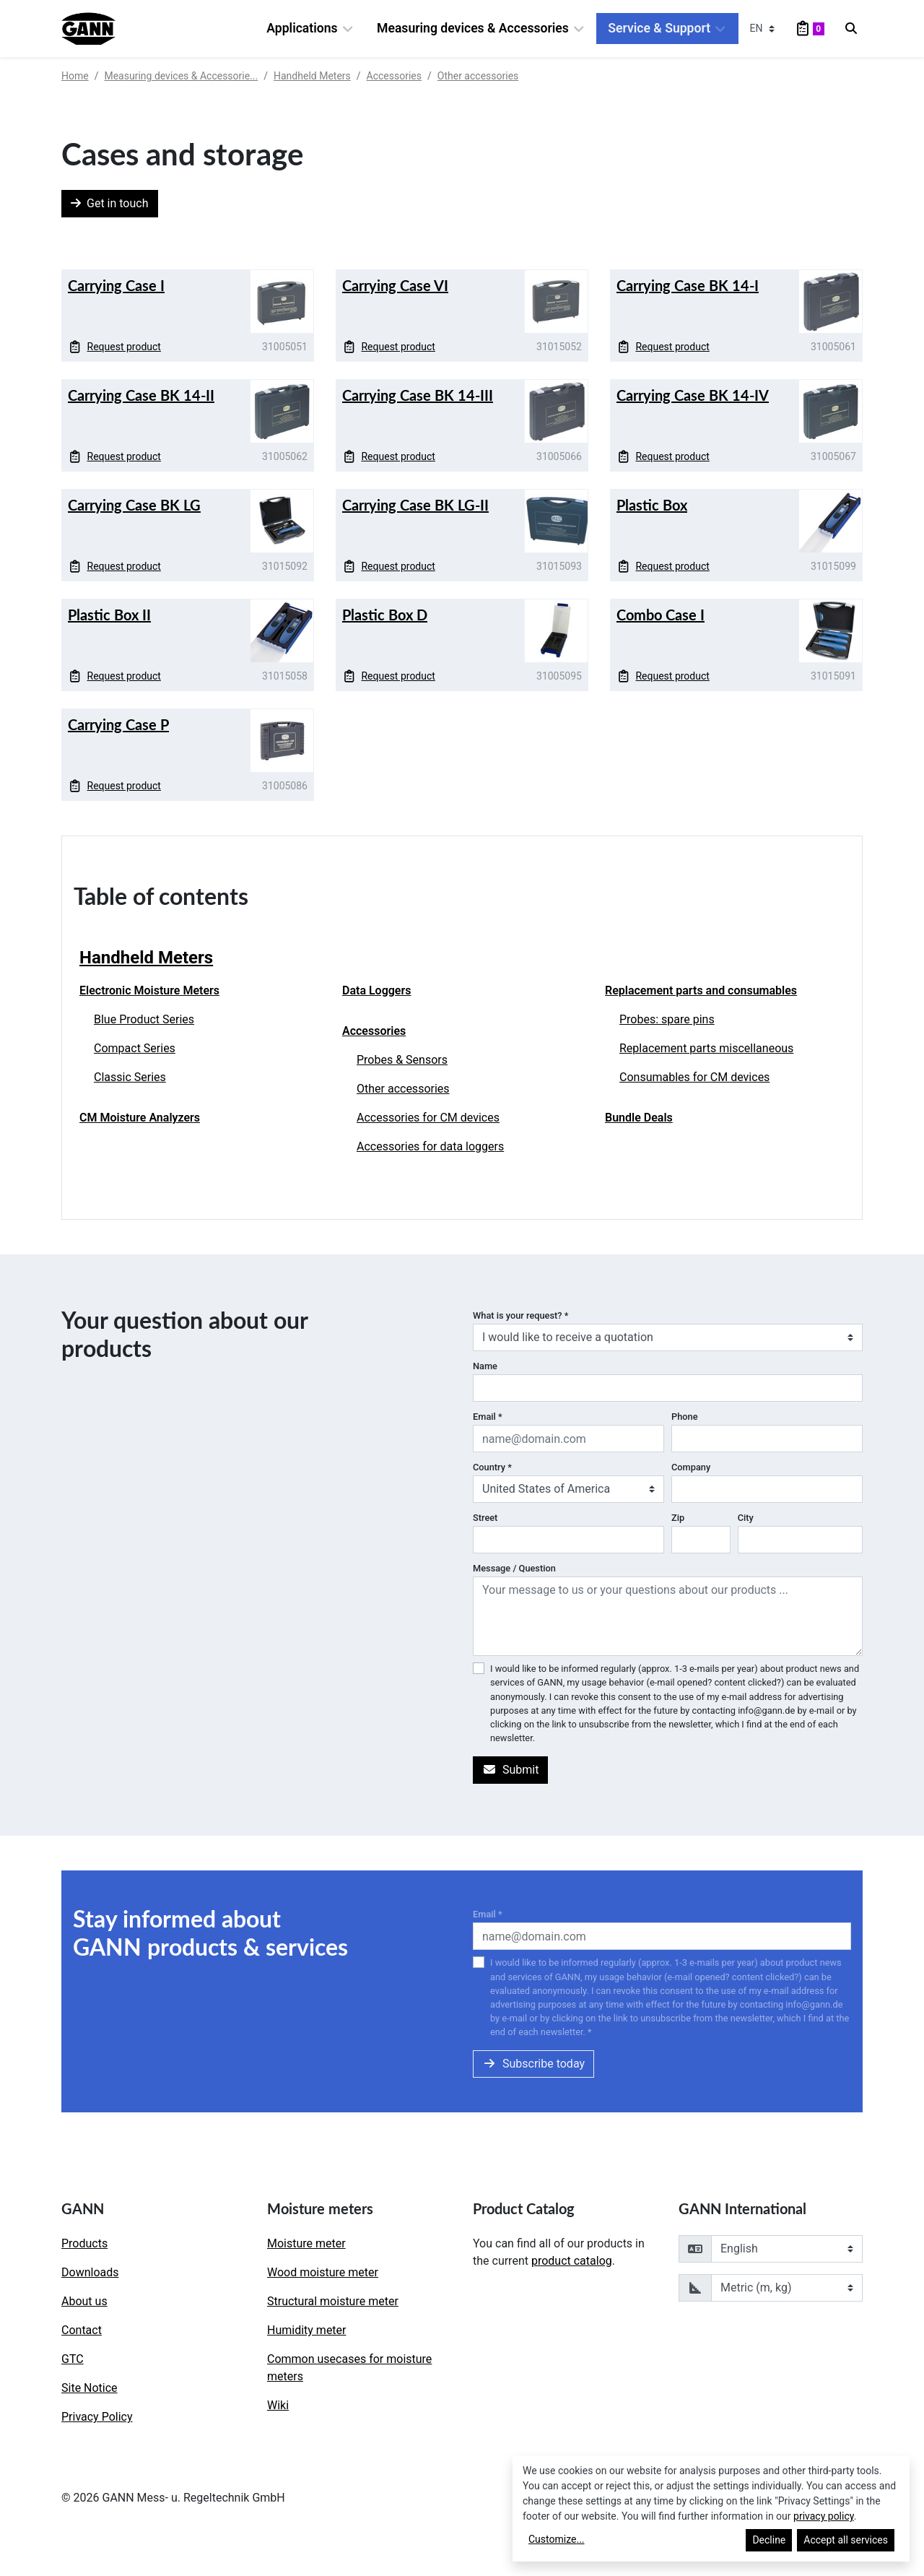  I want to click on Zip, so click(677, 1517).